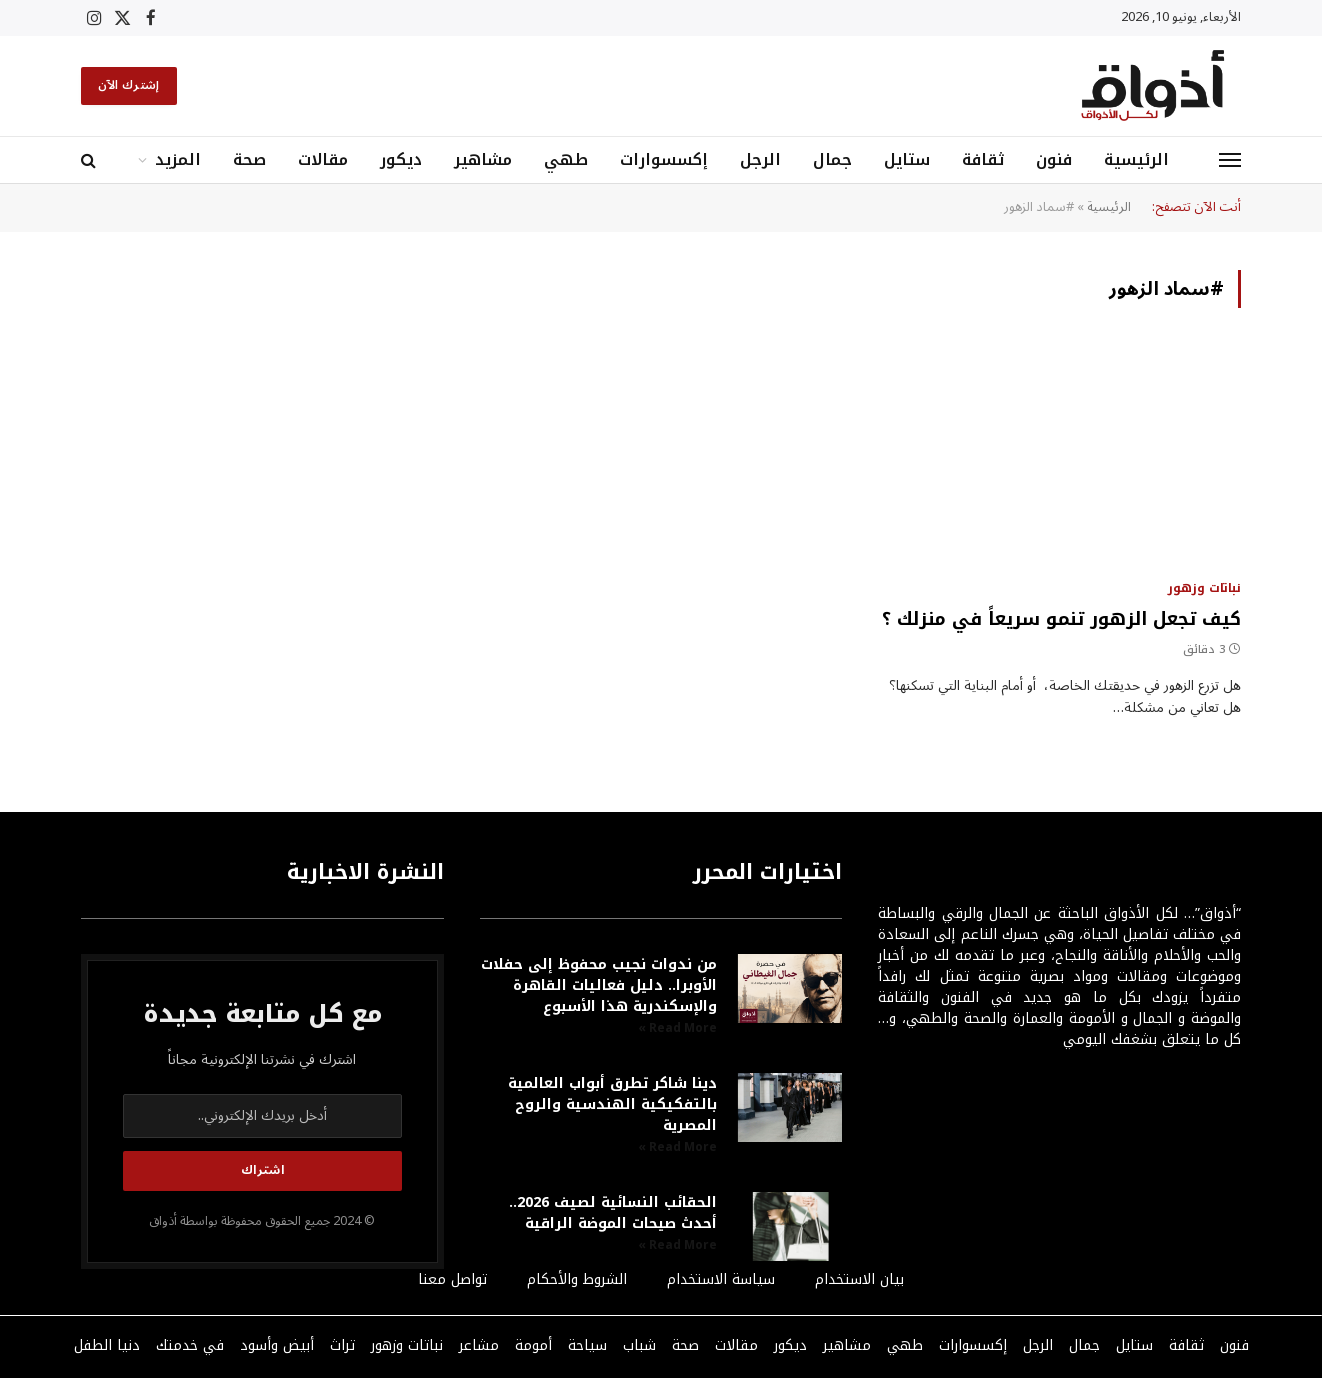  What do you see at coordinates (452, 1279) in the screenshot?
I see `تواصل معنا` at bounding box center [452, 1279].